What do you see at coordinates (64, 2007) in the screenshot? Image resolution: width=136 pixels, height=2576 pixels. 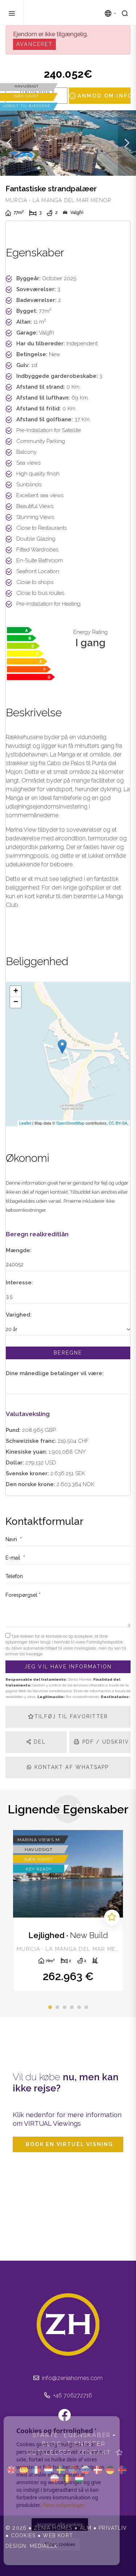 I see `3 [tab]` at bounding box center [64, 2007].